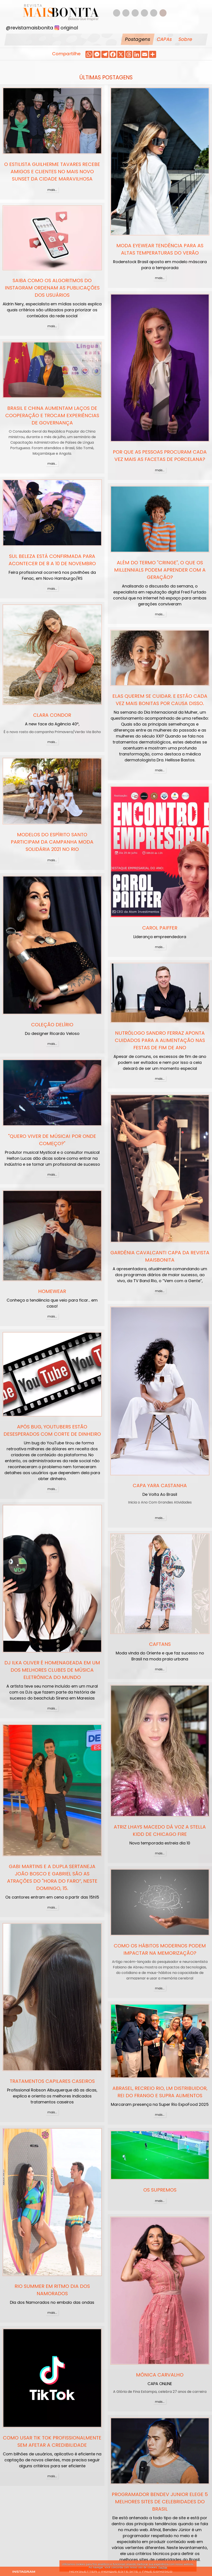 The height and width of the screenshot is (2576, 212). I want to click on Profissional Robson Albuquerque dá as dicas, explica e orienta os melhores indicados tratamentos caseiros, so click(52, 2096).